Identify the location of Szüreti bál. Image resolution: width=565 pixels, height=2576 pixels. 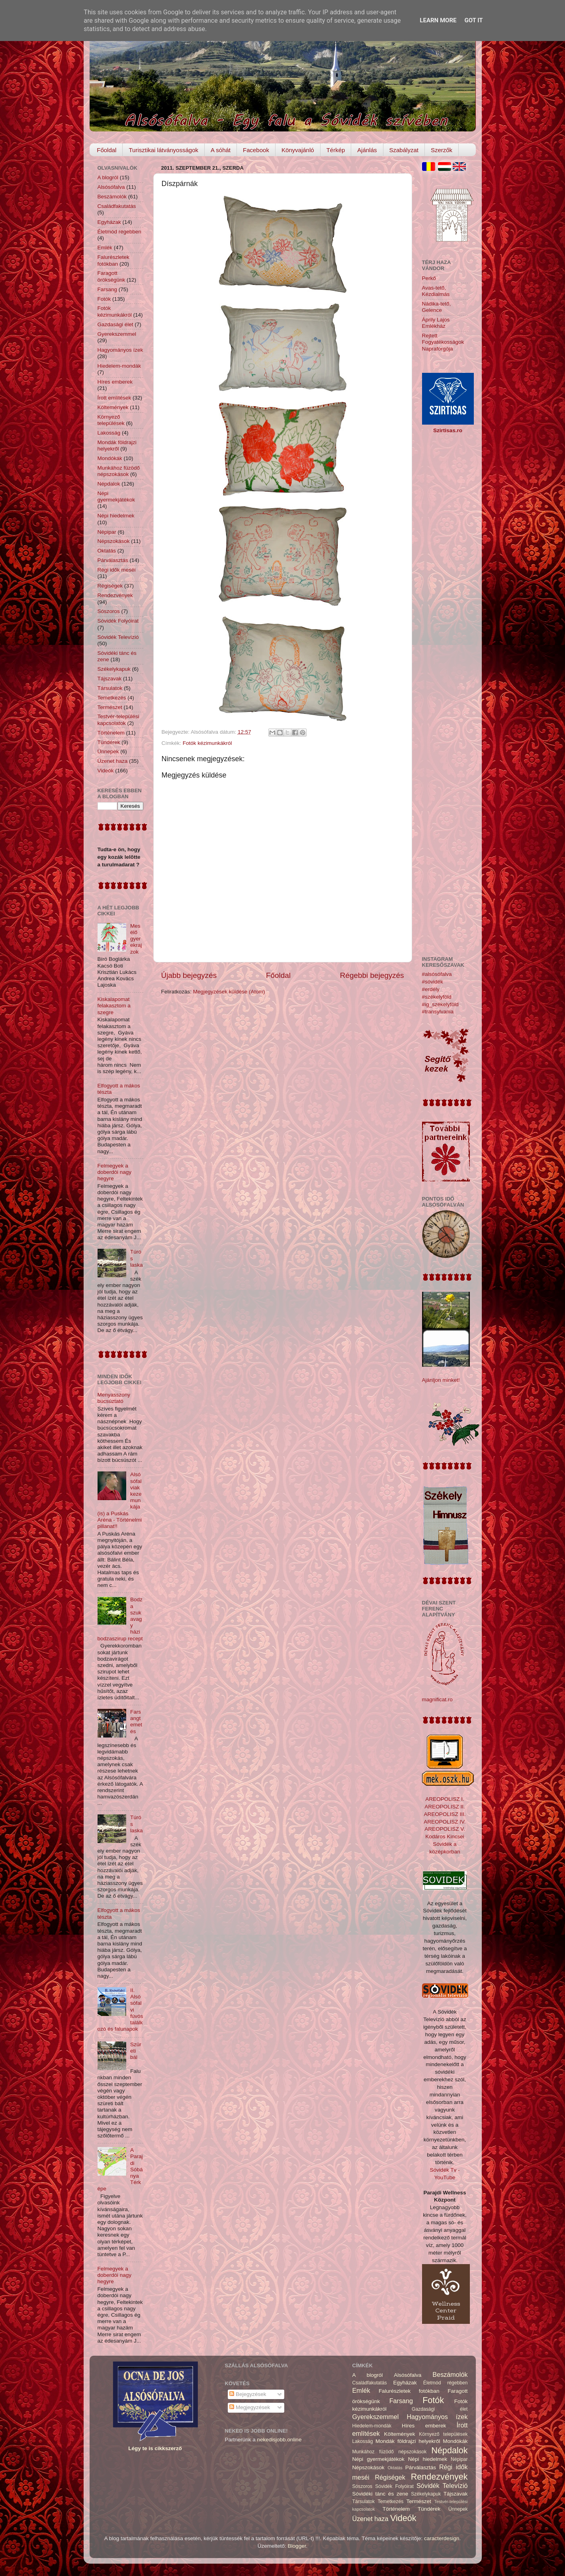
(135, 2050).